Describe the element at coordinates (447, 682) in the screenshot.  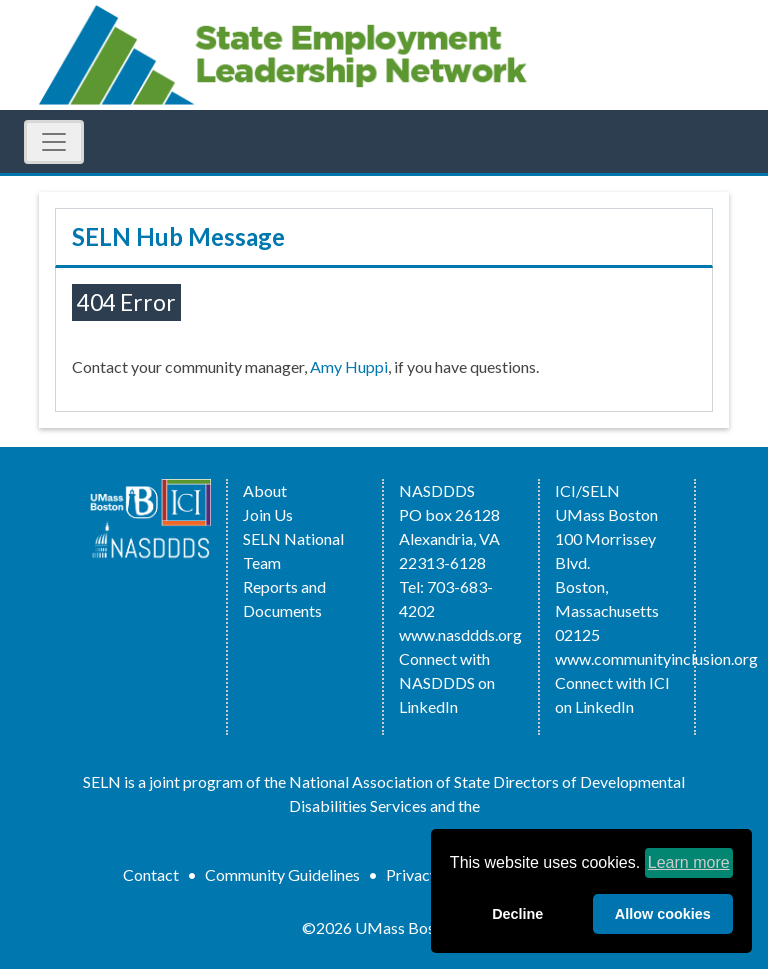
I see `Connect with NASDDDS on LinkedIn` at that location.